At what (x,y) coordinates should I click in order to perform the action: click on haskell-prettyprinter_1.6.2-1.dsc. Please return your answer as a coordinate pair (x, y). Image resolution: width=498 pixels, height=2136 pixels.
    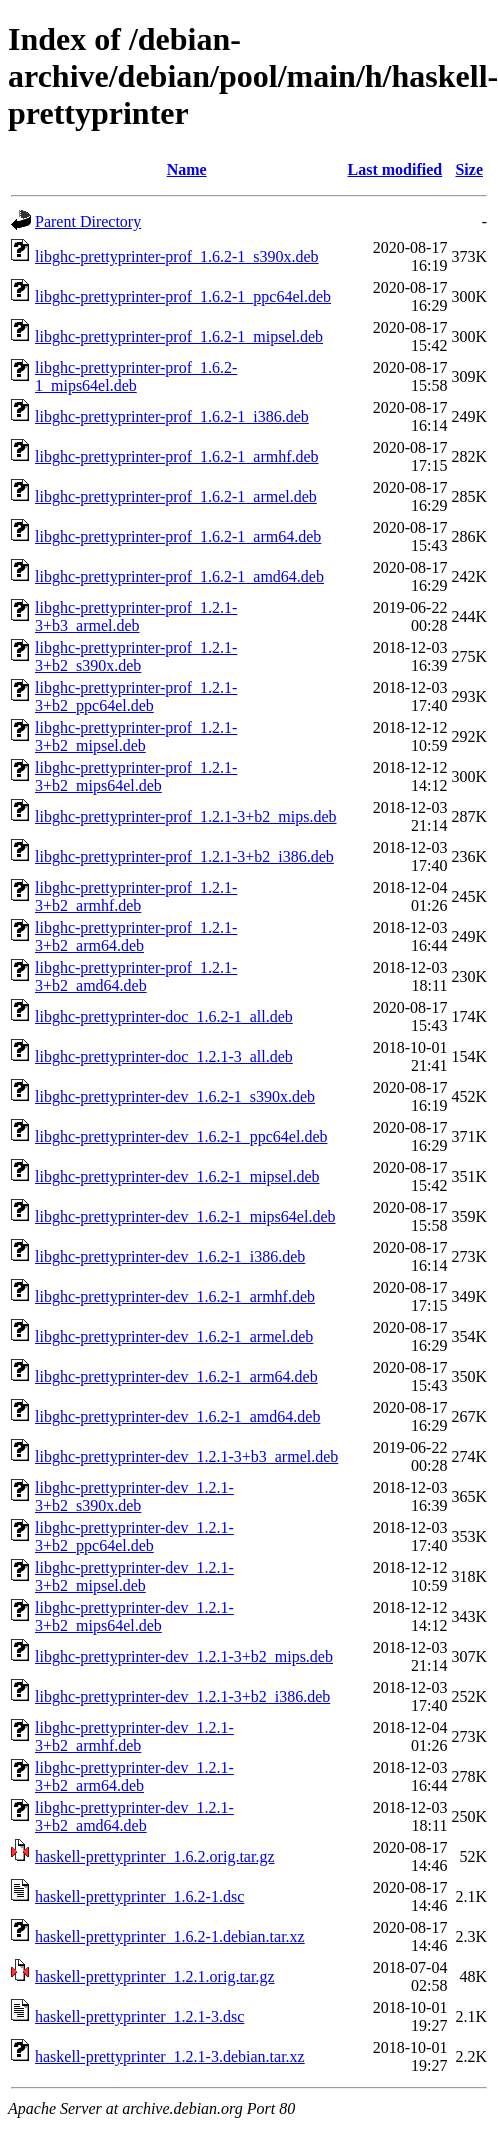
    Looking at the image, I should click on (139, 1896).